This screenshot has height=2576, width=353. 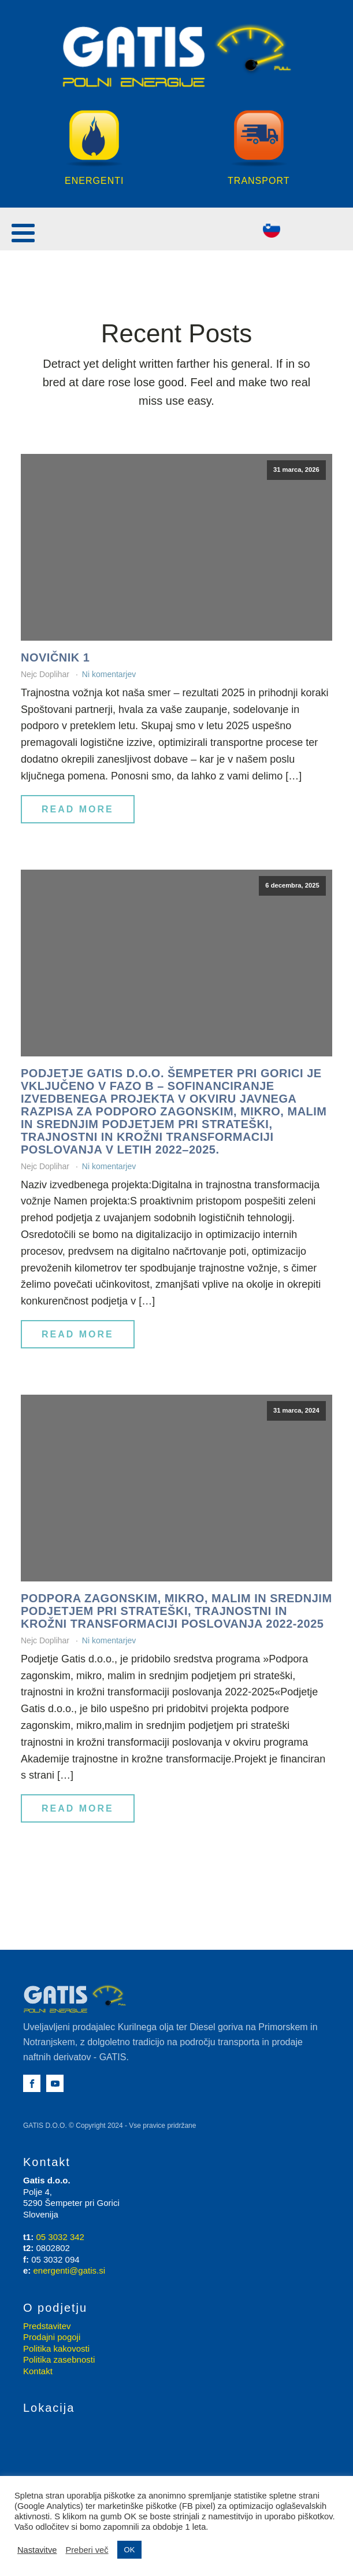 What do you see at coordinates (47, 2326) in the screenshot?
I see `Predstavitev` at bounding box center [47, 2326].